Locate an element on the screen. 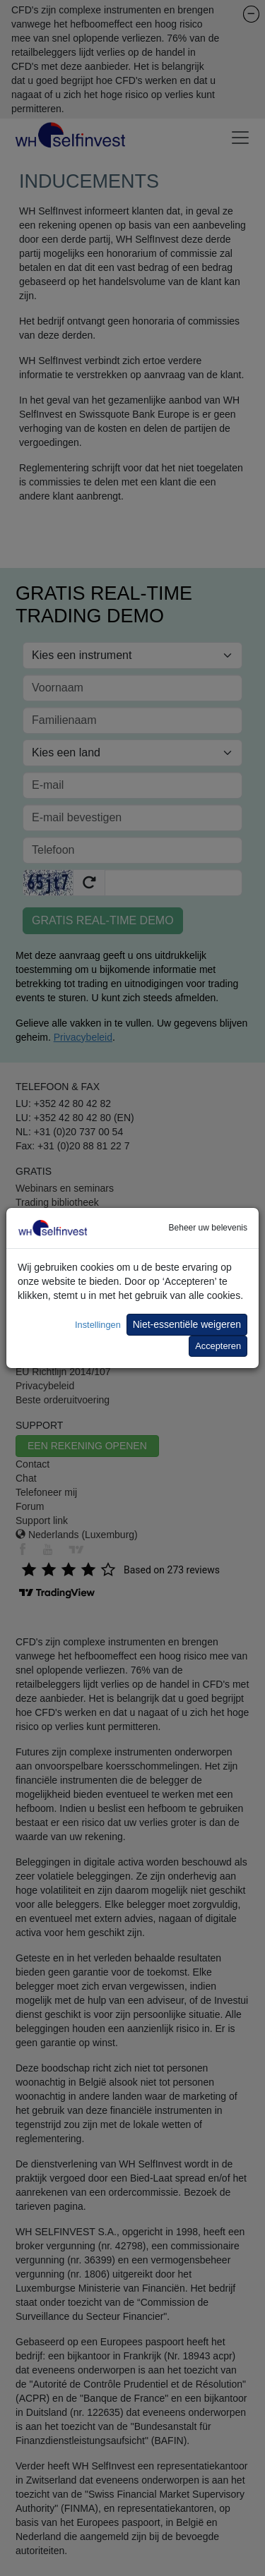 The height and width of the screenshot is (2576, 265). Instellingen [button] is located at coordinates (98, 1324).